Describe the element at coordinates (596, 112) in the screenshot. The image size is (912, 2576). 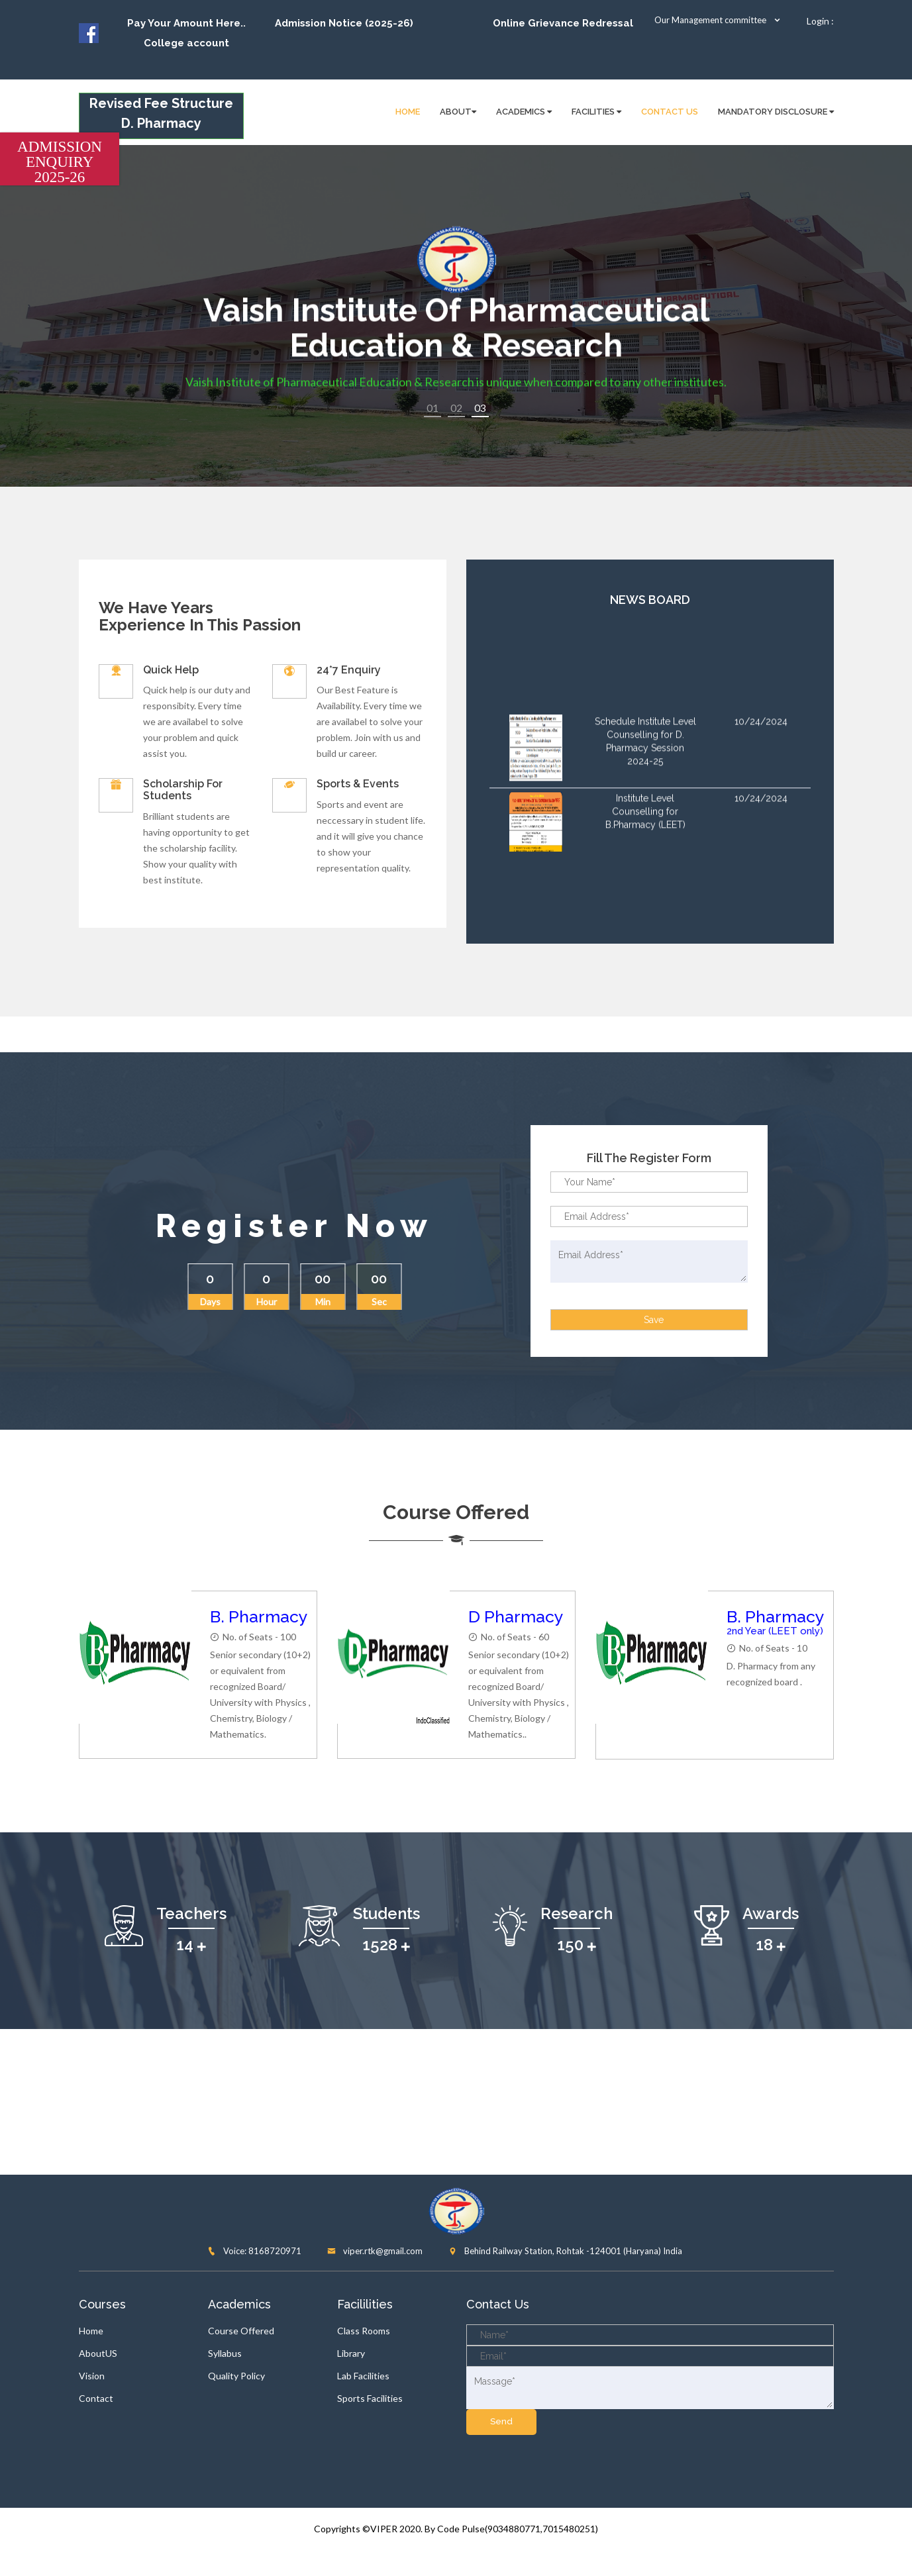
I see `FACILITIES` at that location.